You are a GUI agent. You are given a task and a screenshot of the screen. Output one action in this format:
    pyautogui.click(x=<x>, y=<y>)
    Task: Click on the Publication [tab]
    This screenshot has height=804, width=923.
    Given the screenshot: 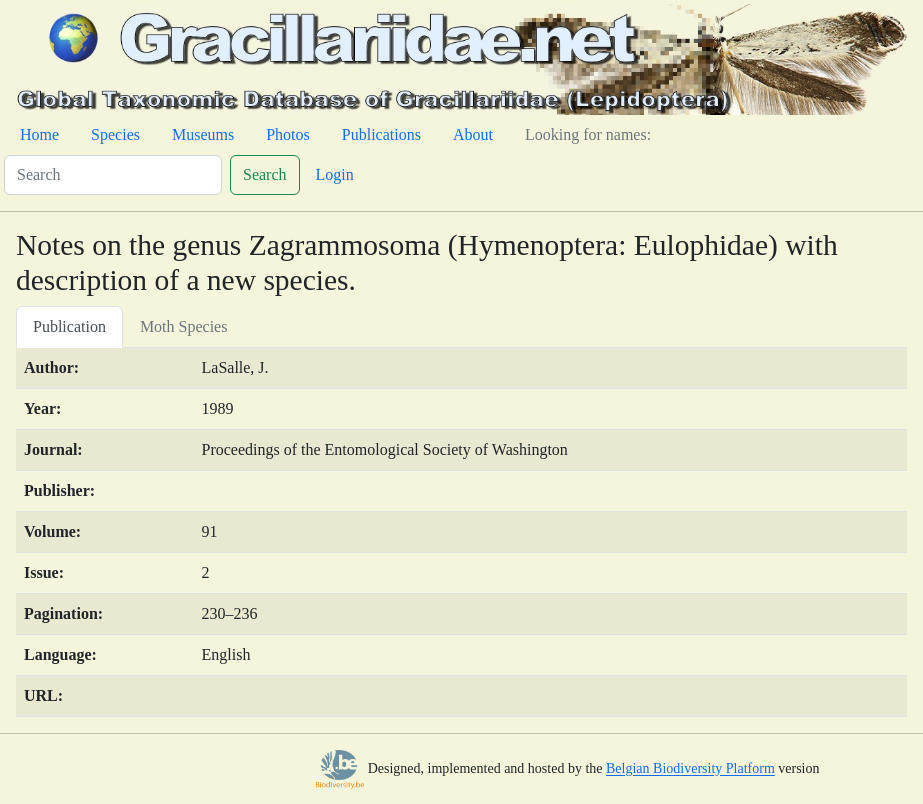 What is the action you would take?
    pyautogui.click(x=69, y=326)
    